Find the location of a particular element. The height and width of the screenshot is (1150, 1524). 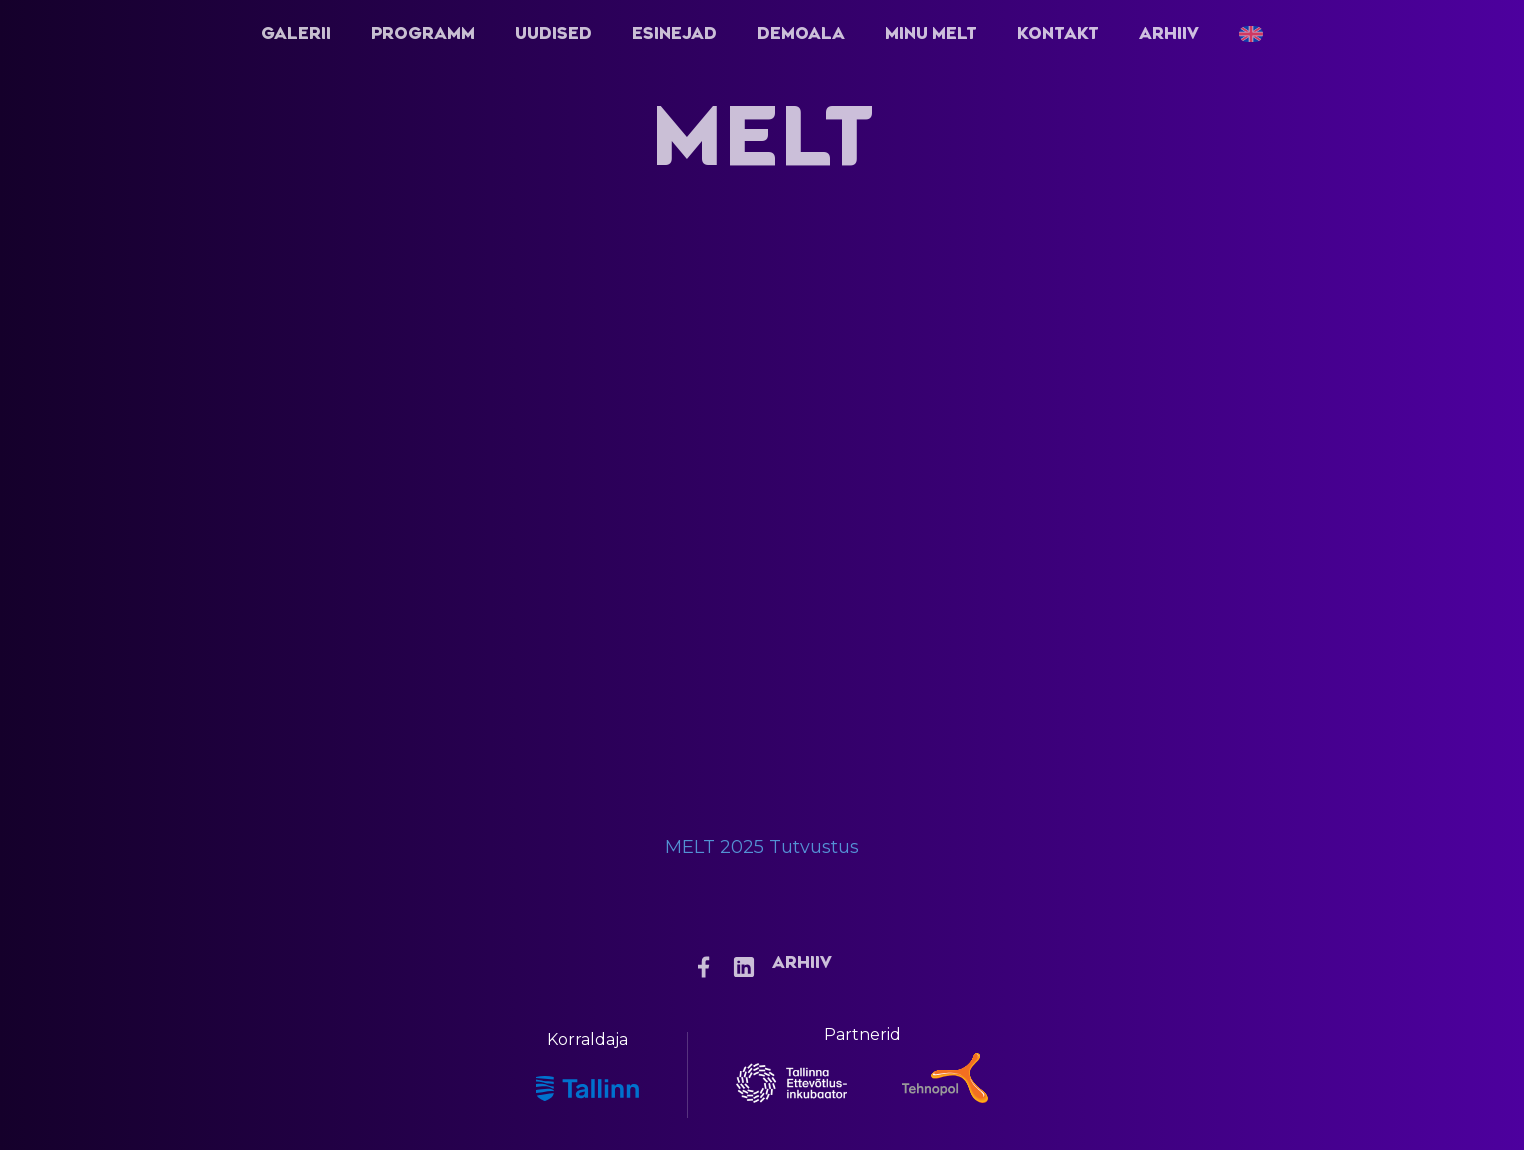

Minu Melt is located at coordinates (931, 33).